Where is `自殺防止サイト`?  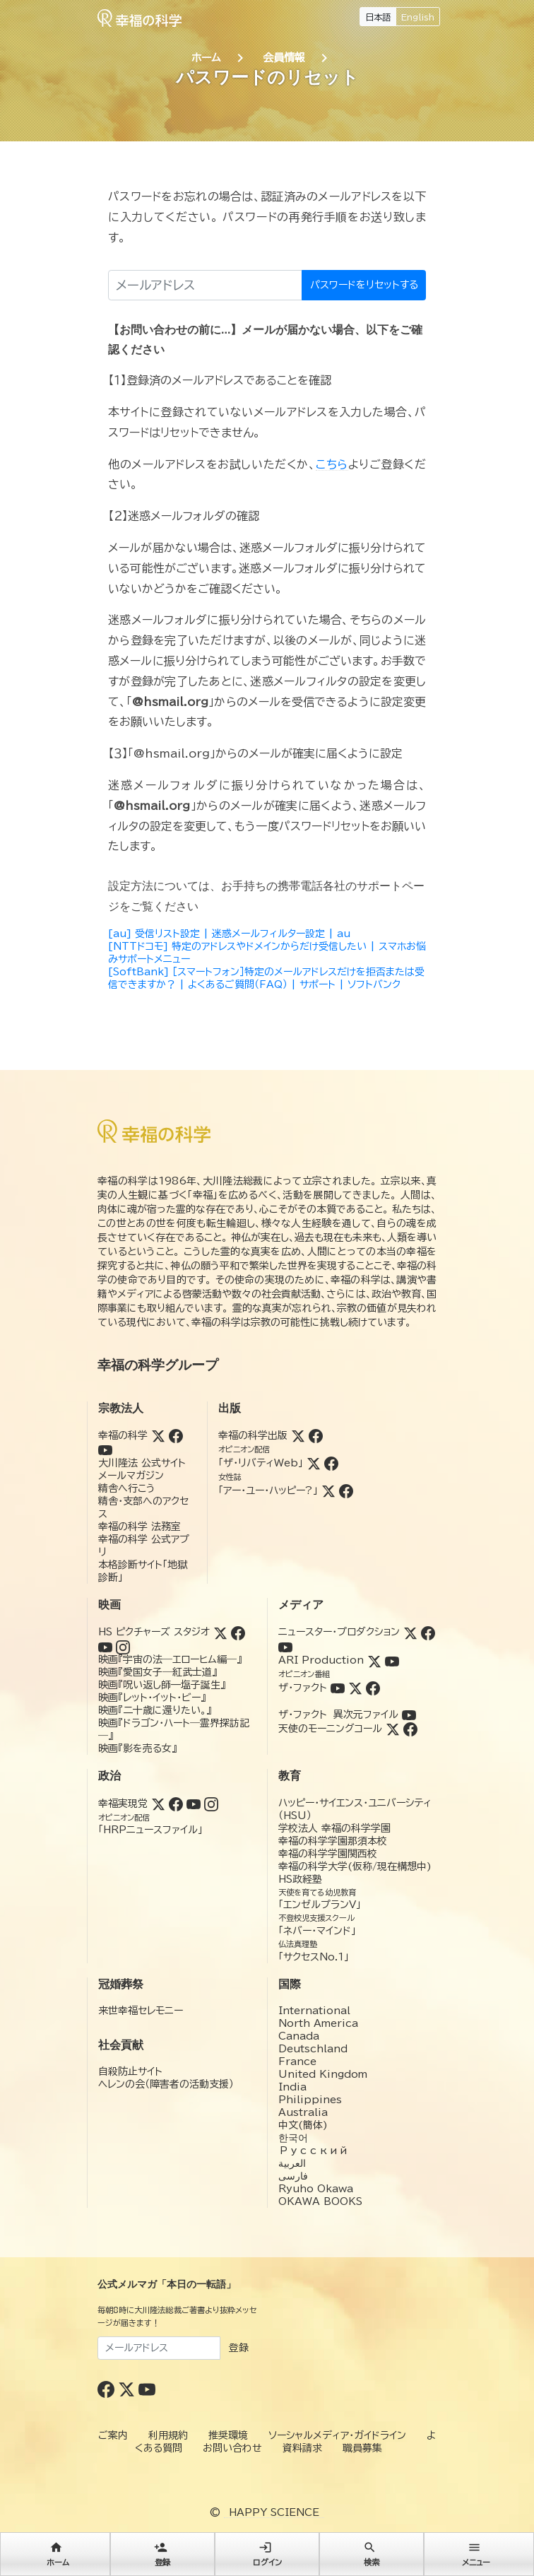
自殺防止サイト is located at coordinates (130, 2071).